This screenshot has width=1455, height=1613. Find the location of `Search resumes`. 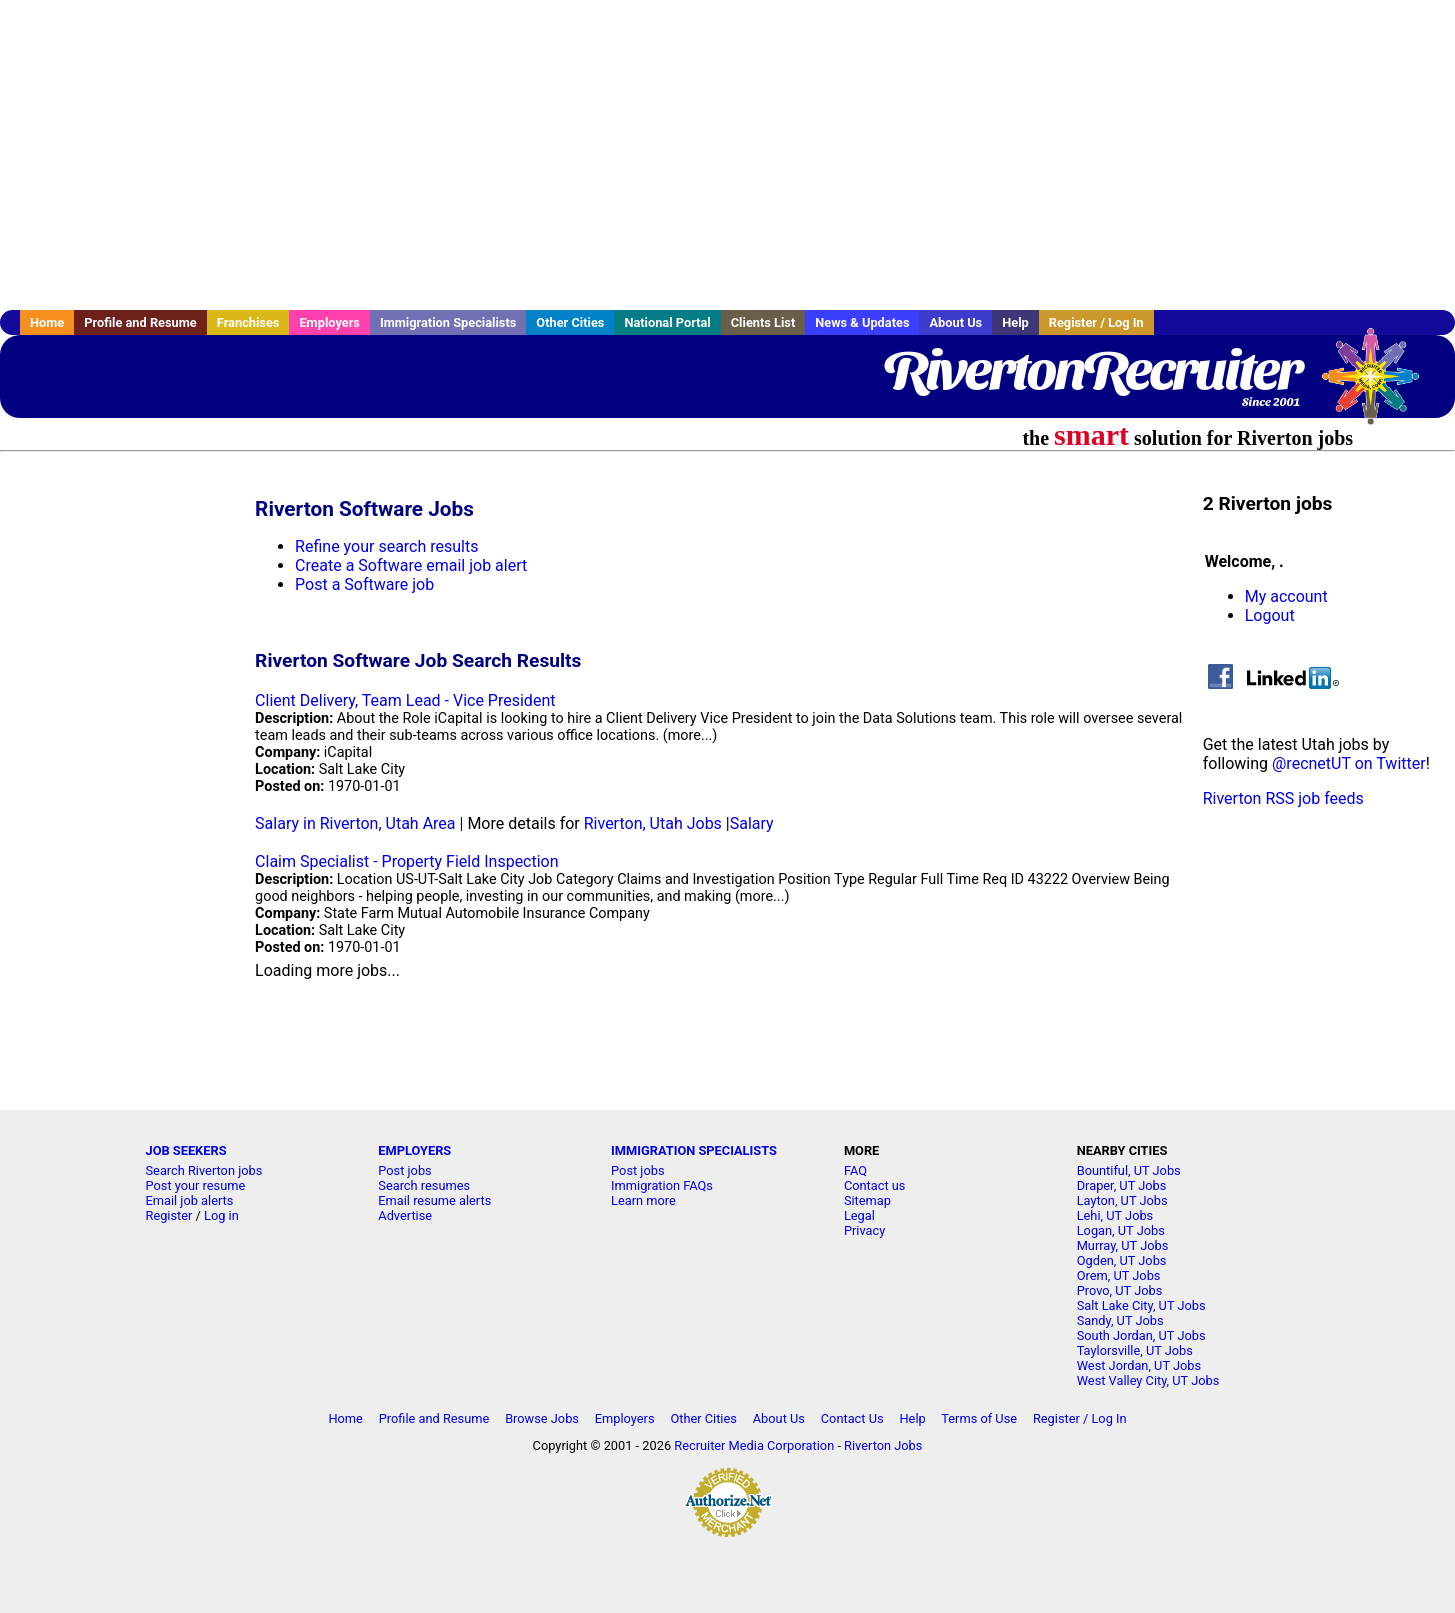

Search resumes is located at coordinates (424, 1185).